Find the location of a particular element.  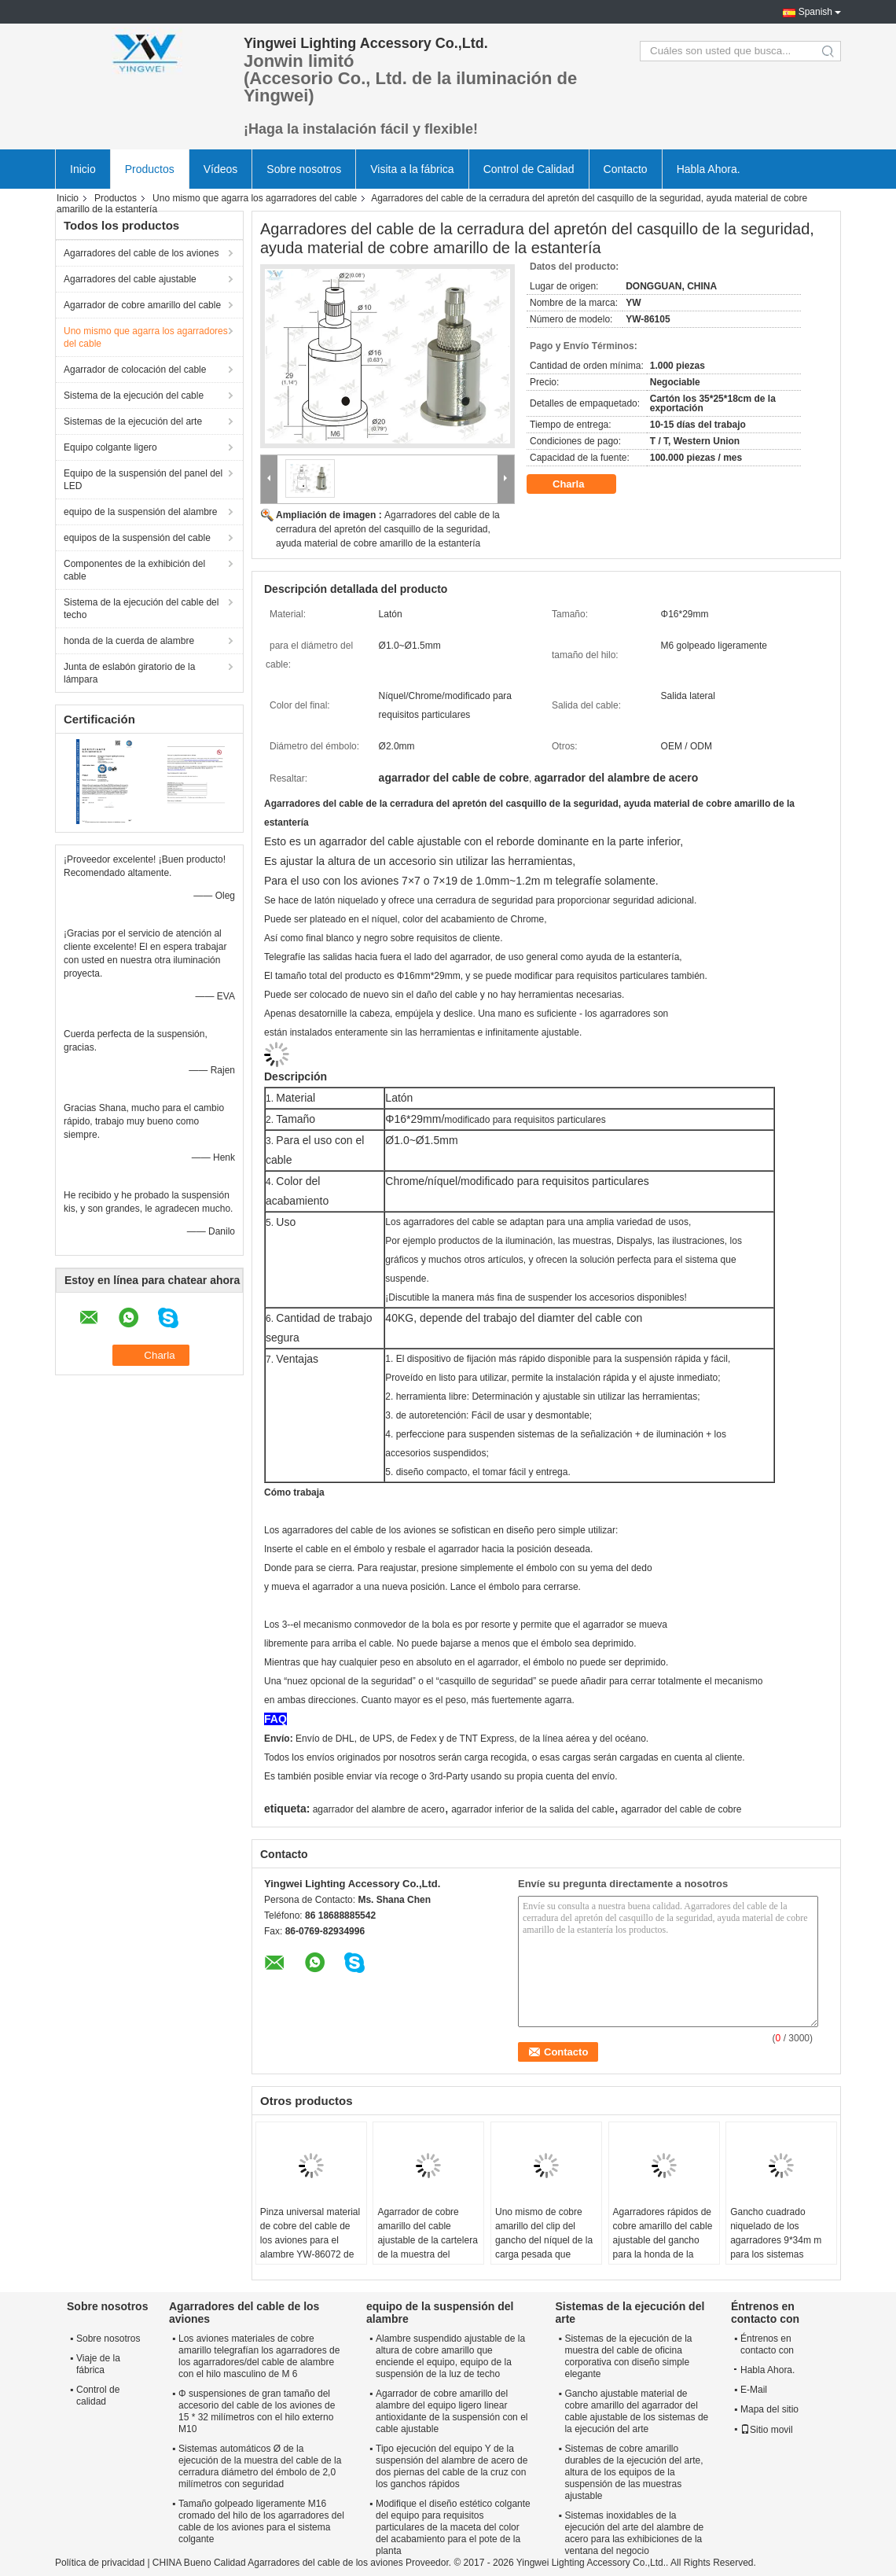

Productos is located at coordinates (149, 169).